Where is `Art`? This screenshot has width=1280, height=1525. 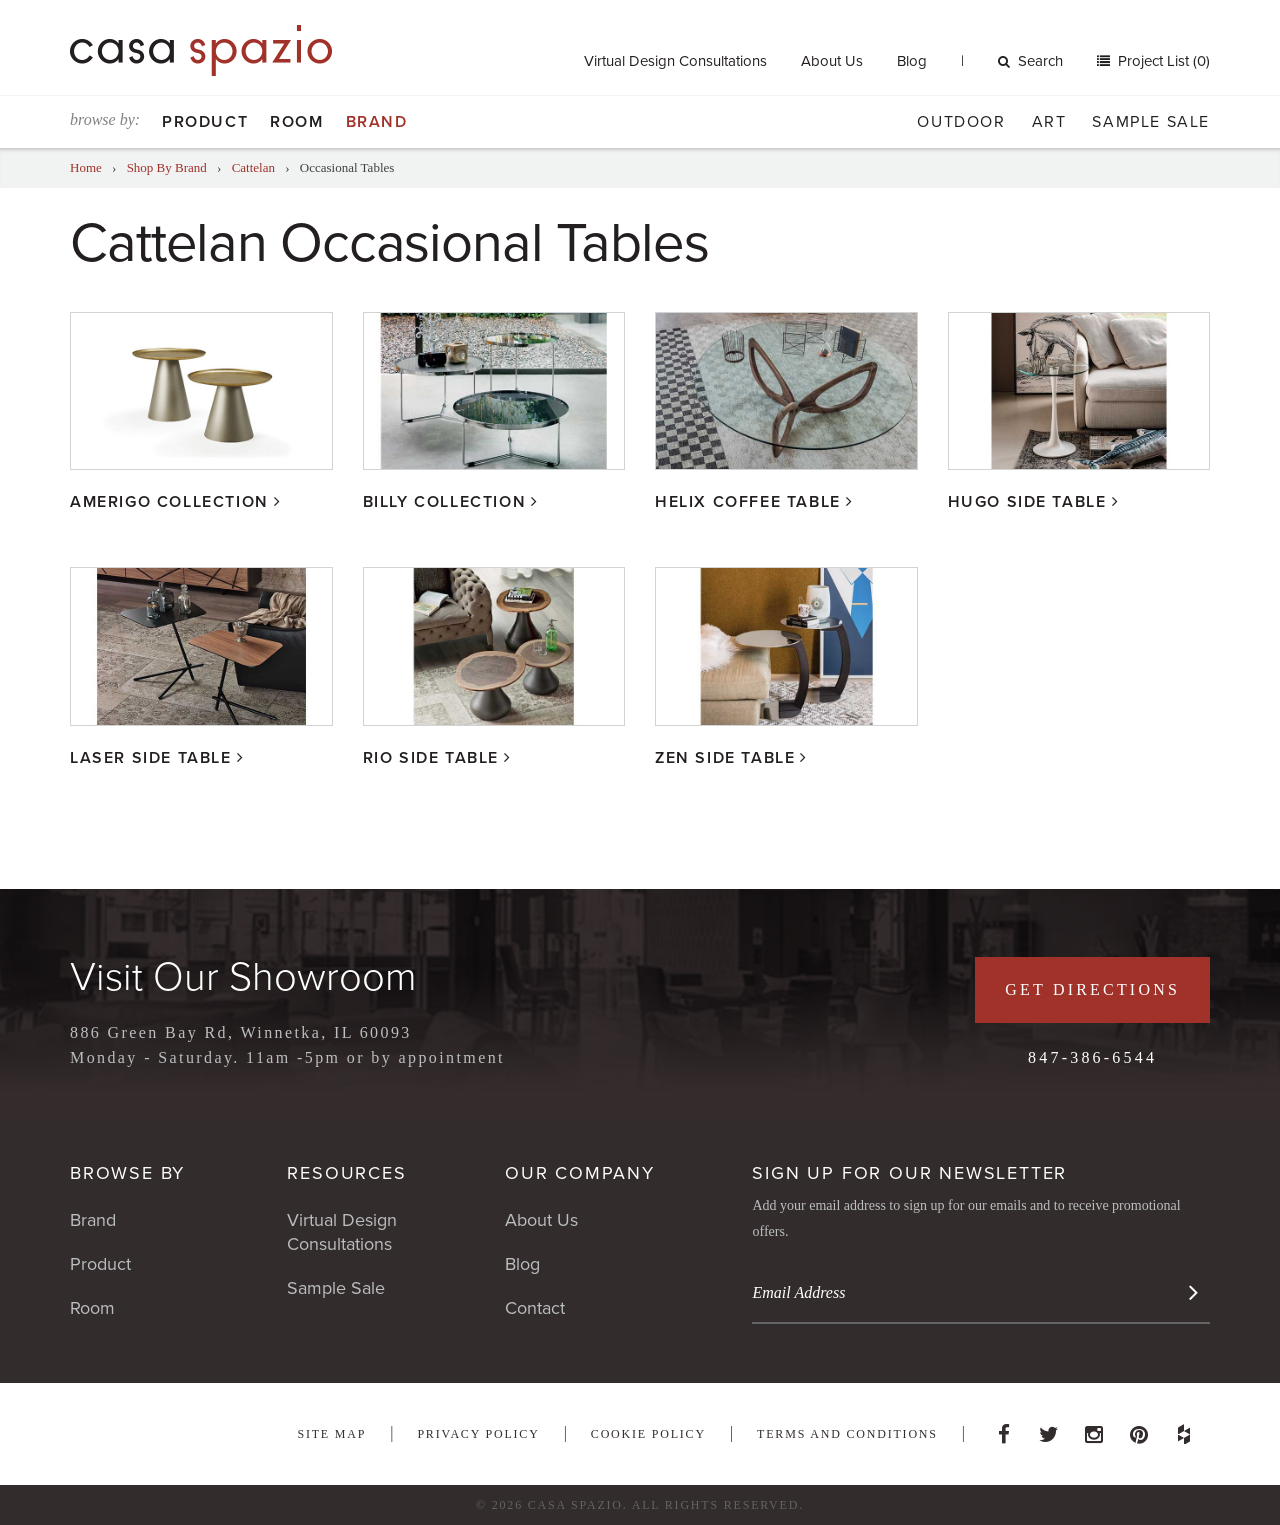
Art is located at coordinates (1049, 122).